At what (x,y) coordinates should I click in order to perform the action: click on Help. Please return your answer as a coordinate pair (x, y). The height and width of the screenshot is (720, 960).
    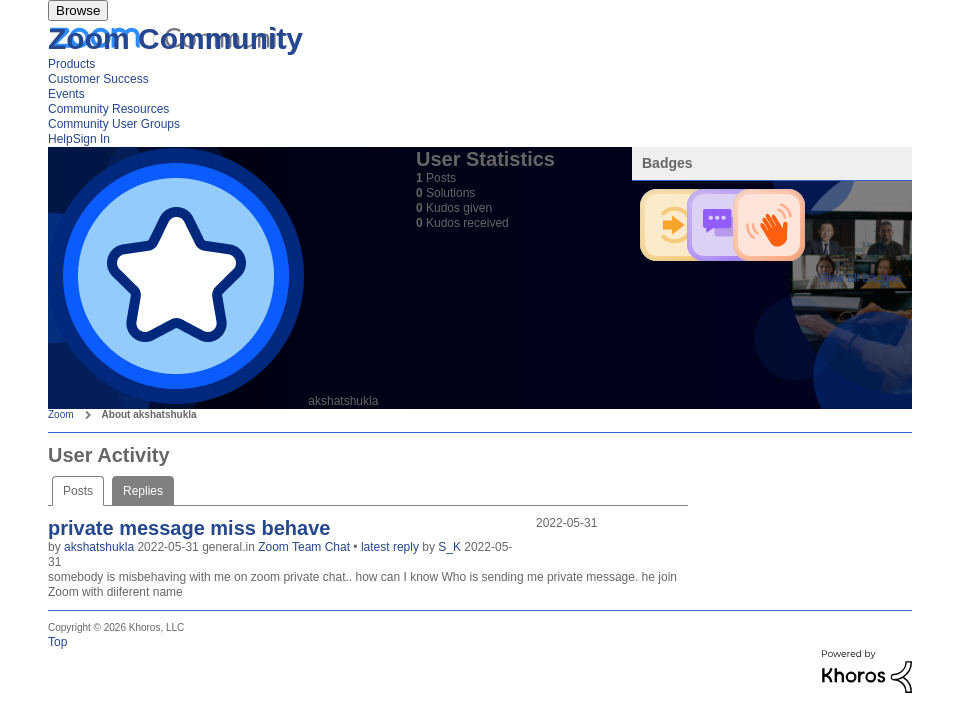
    Looking at the image, I should click on (60, 139).